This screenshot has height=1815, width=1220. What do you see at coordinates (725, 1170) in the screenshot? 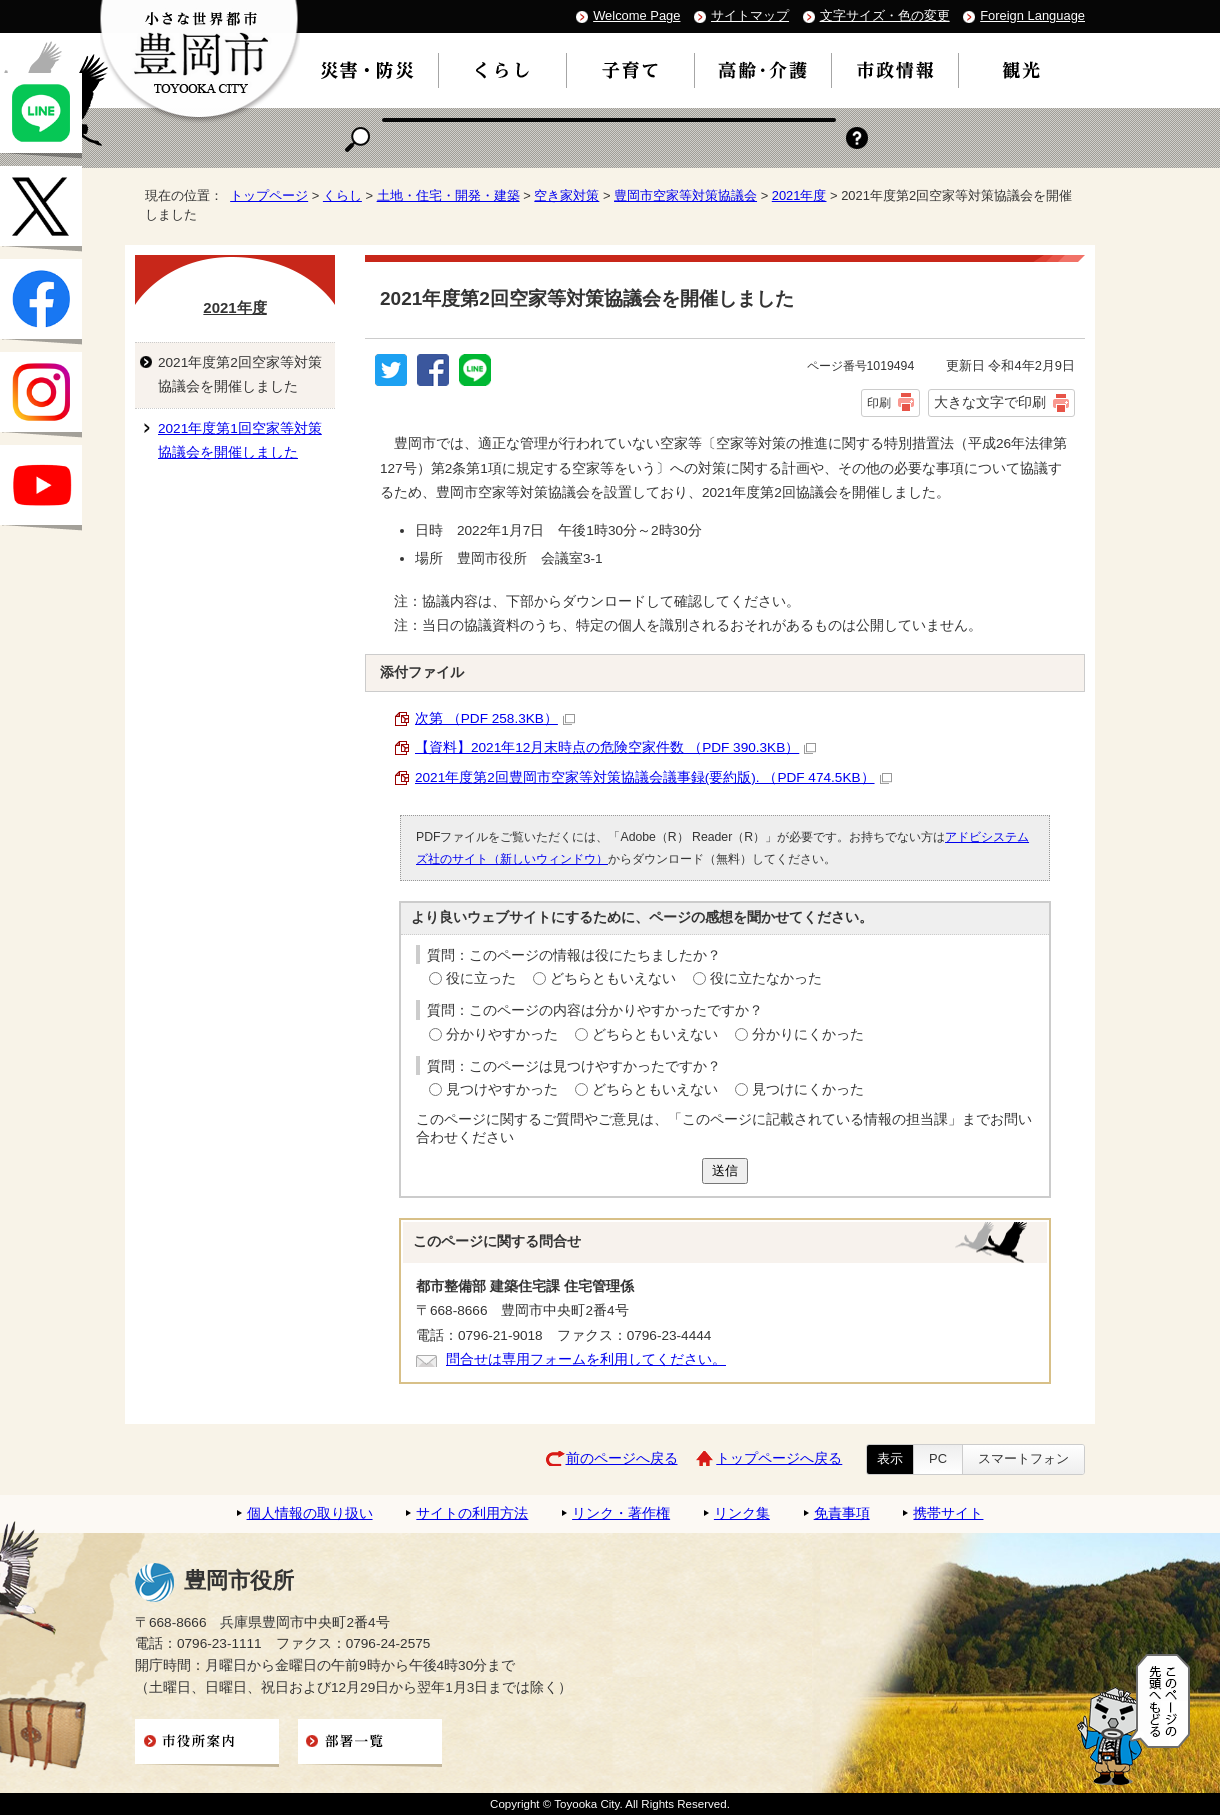
I see `送信` at bounding box center [725, 1170].